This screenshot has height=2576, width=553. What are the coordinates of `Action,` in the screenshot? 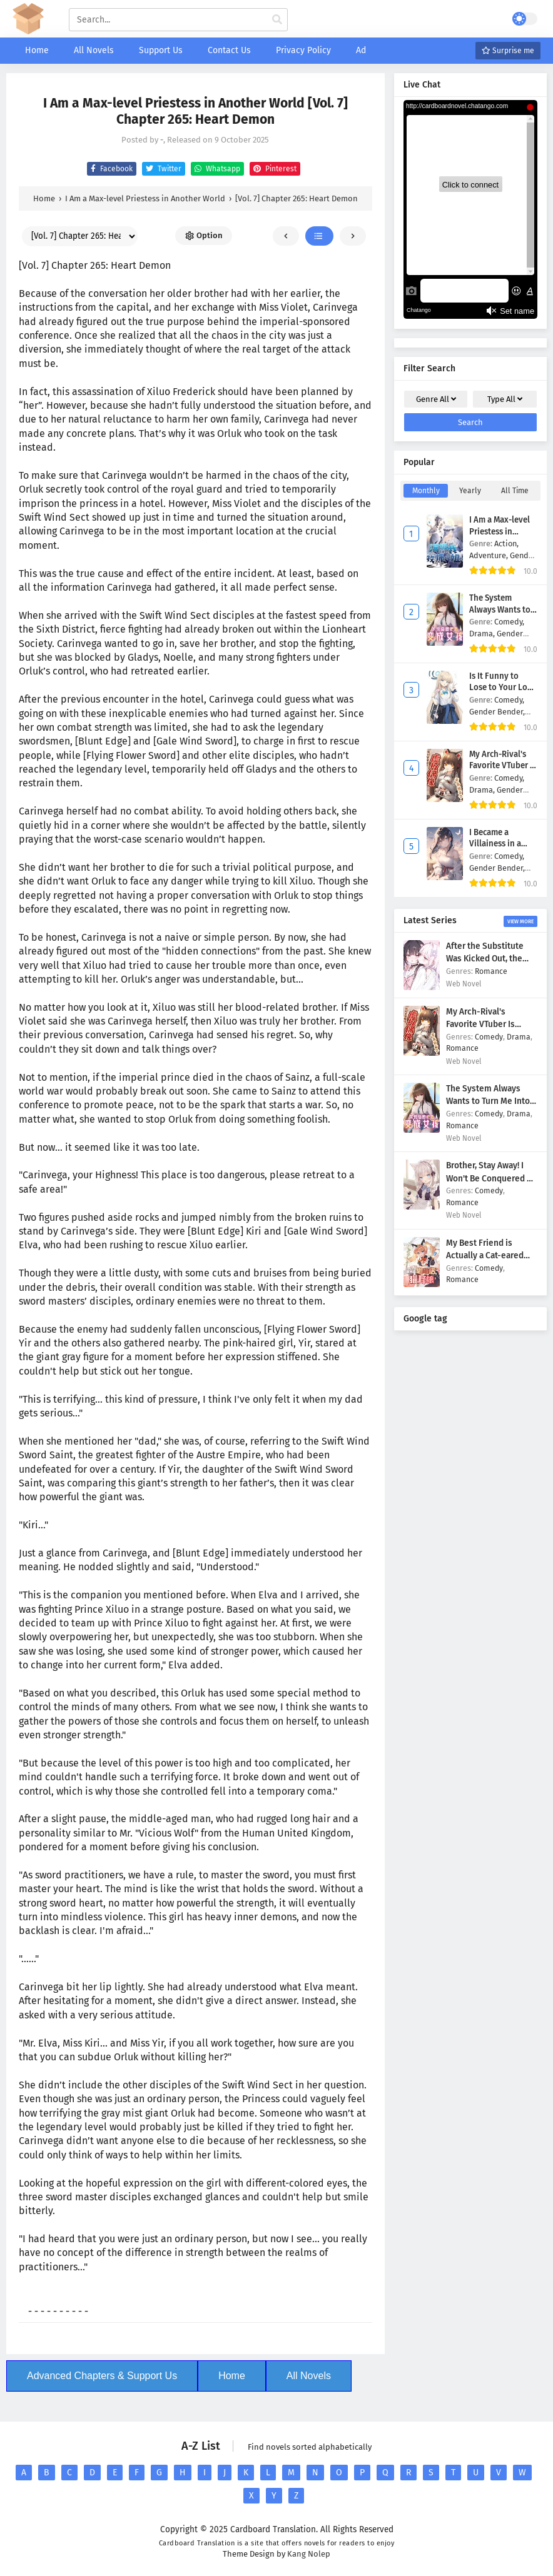 It's located at (506, 543).